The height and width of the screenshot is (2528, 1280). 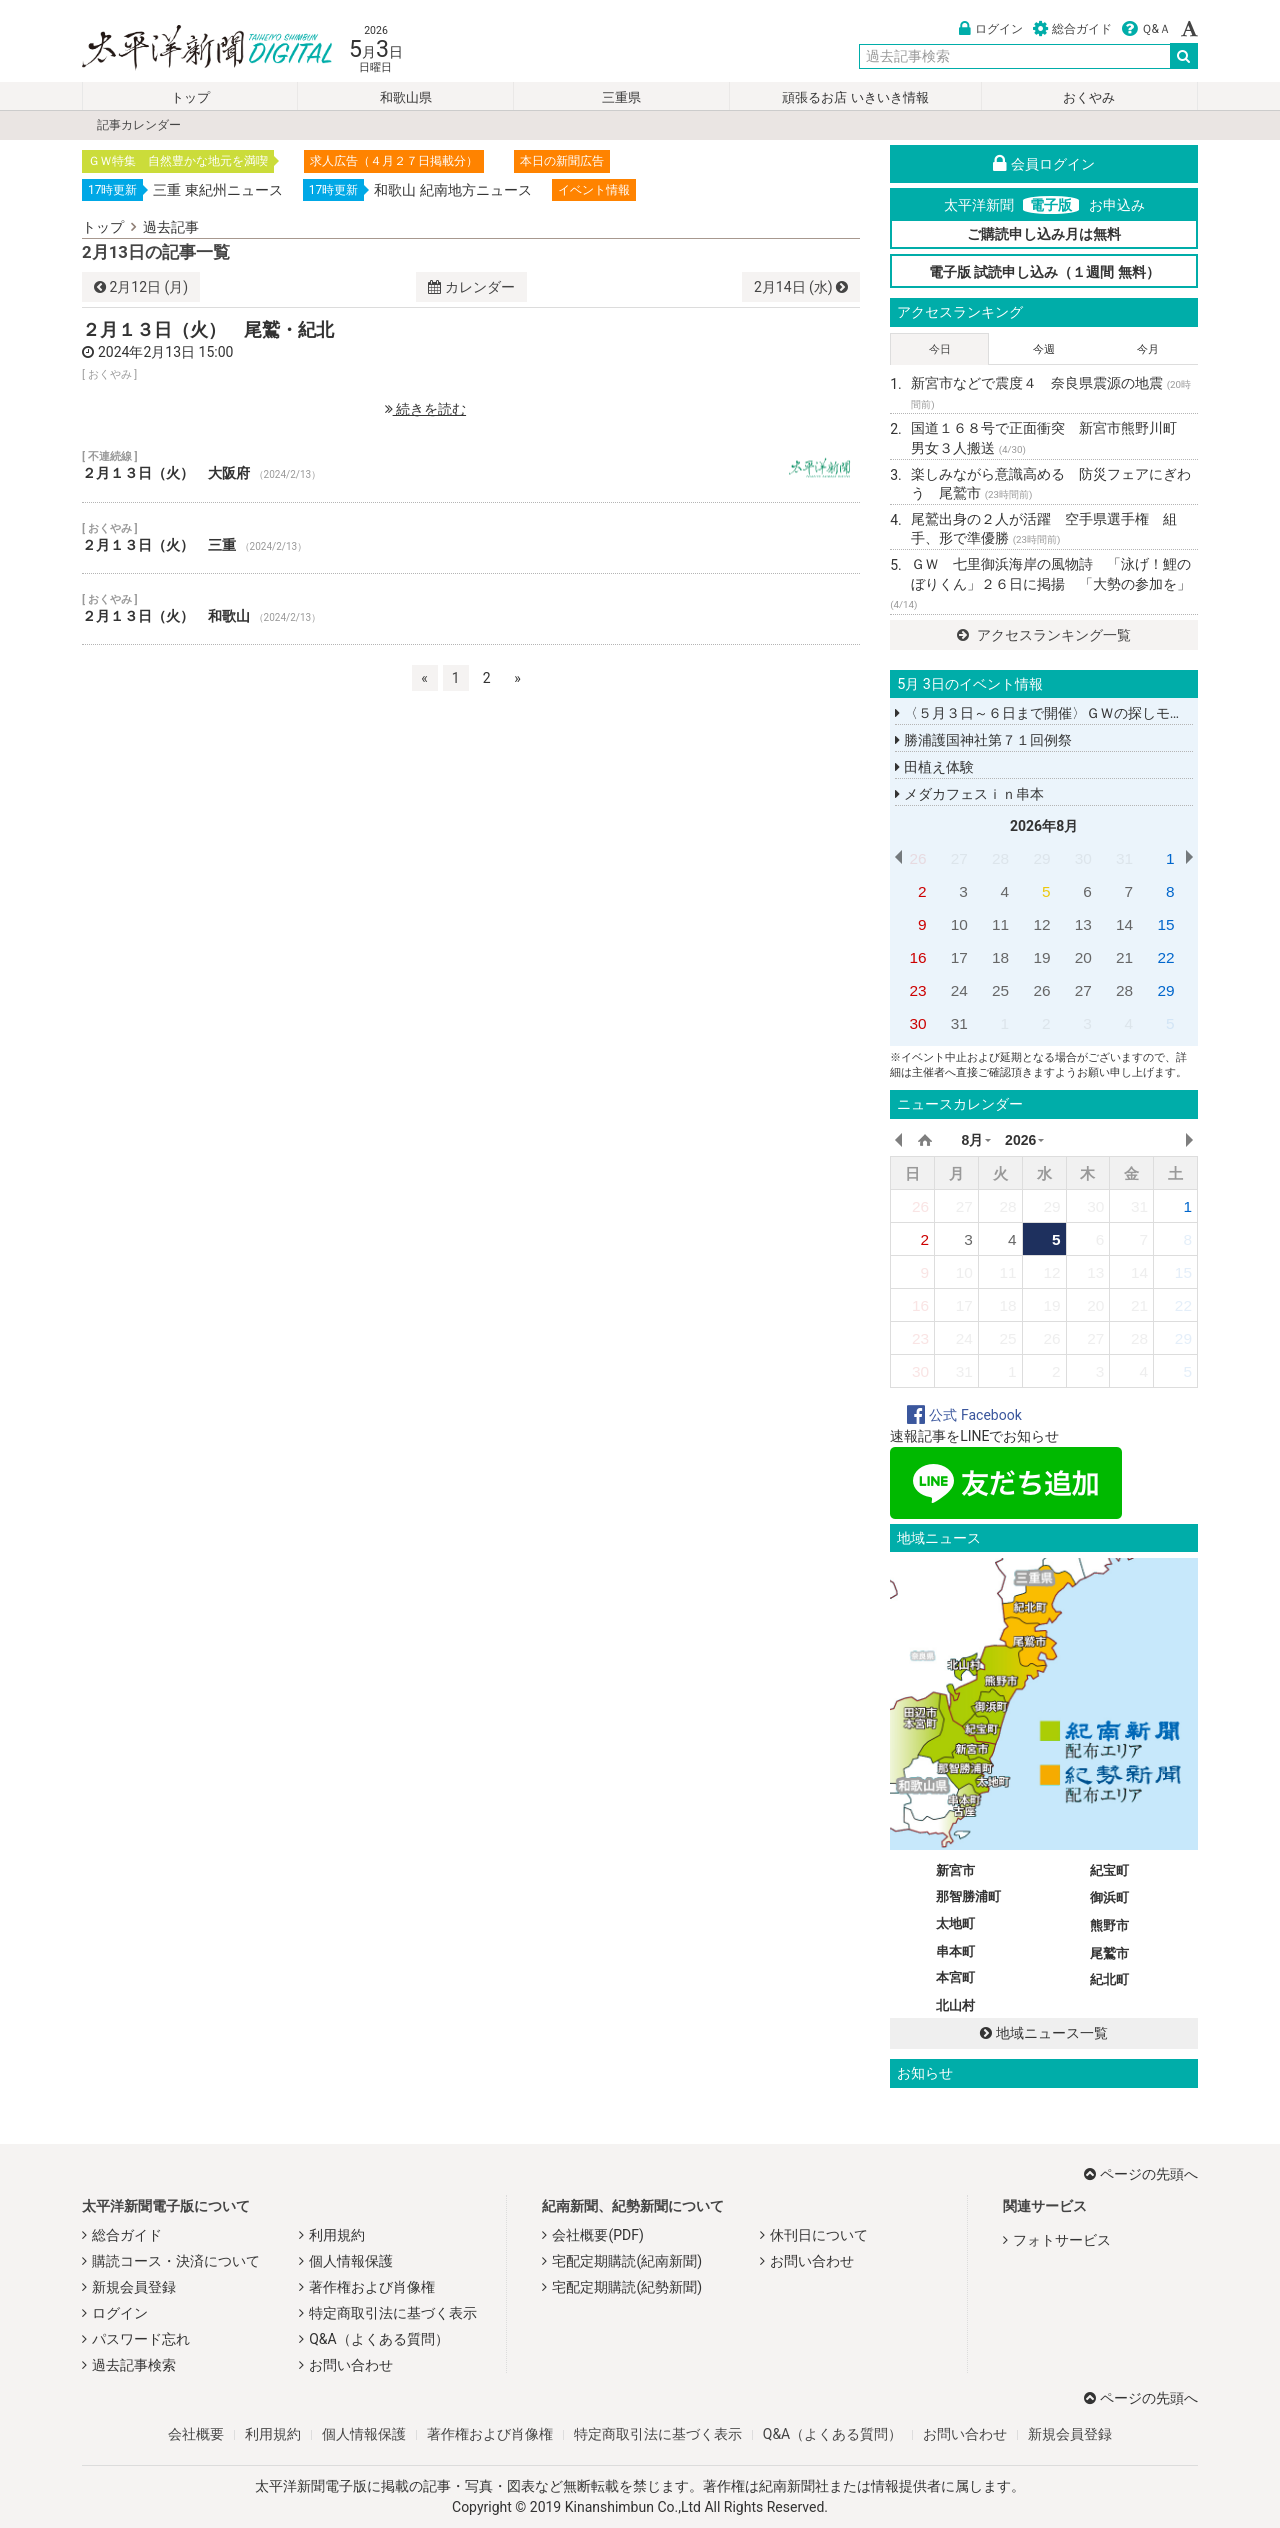 I want to click on 田植え体験, so click(x=934, y=767).